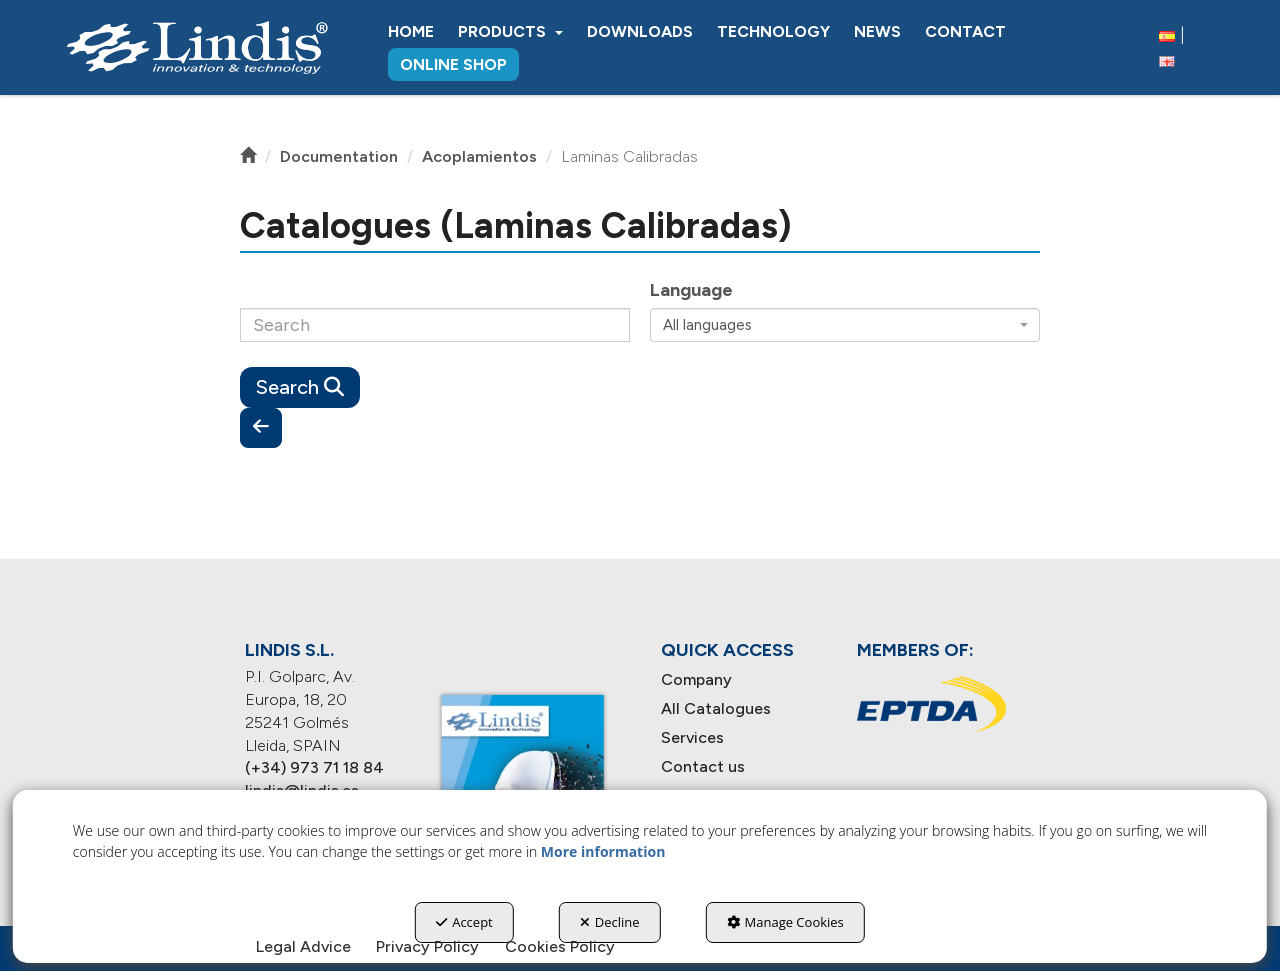  What do you see at coordinates (716, 708) in the screenshot?
I see `All Catalogues [button]` at bounding box center [716, 708].